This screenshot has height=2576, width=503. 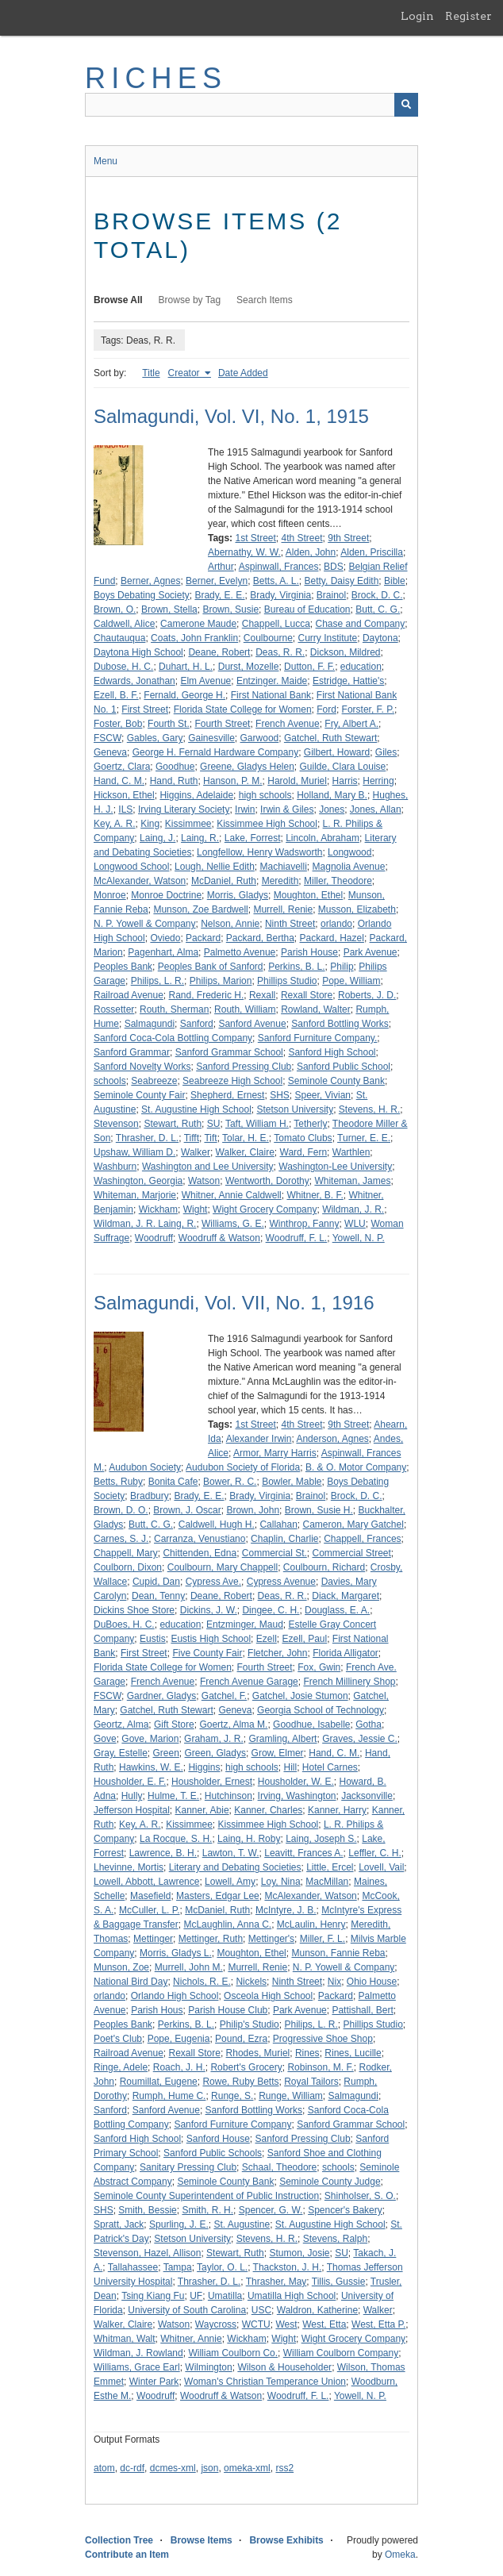 I want to click on Park Avenue, so click(x=370, y=952).